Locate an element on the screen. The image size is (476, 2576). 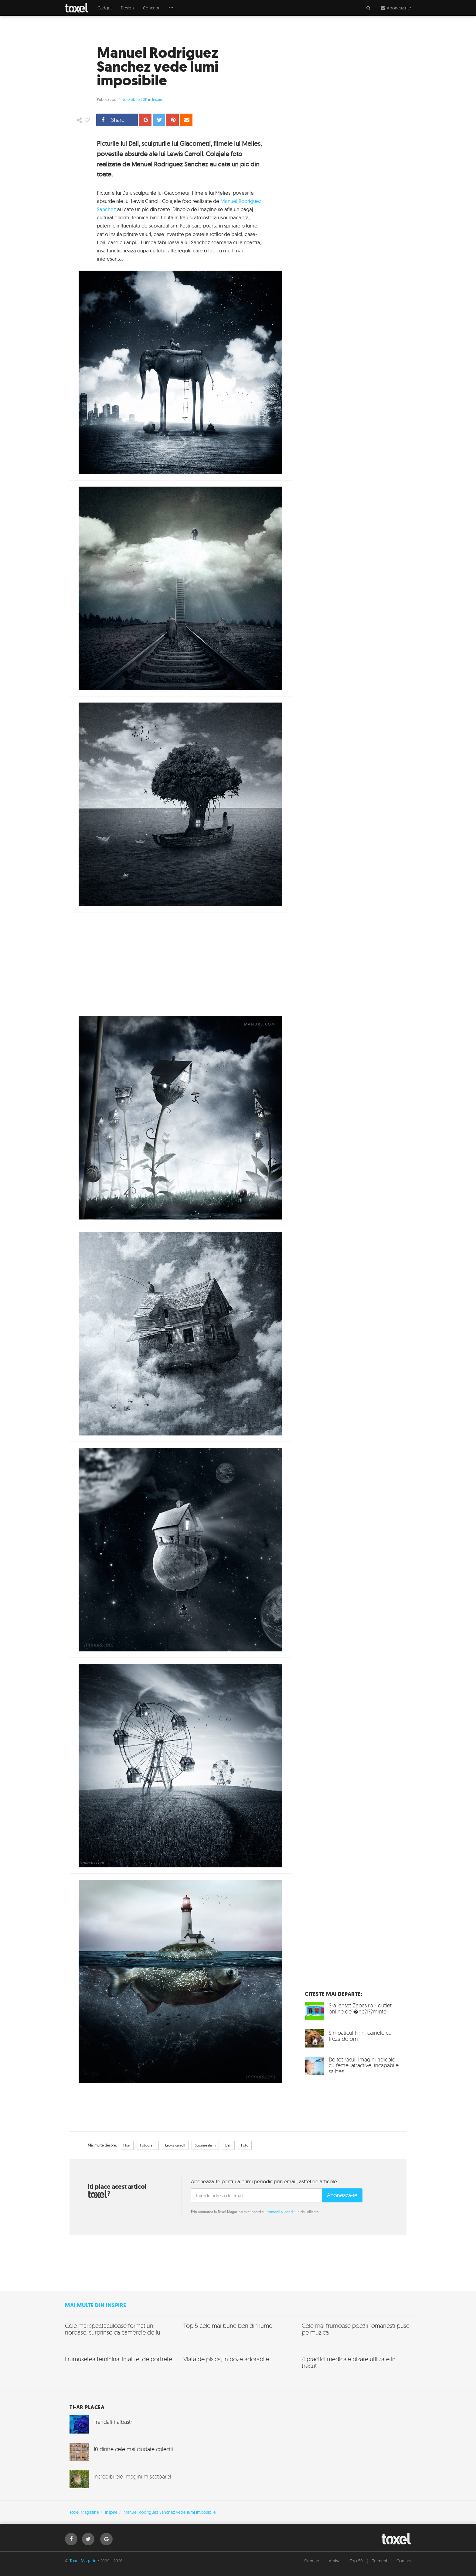
Termeni is located at coordinates (379, 2561).